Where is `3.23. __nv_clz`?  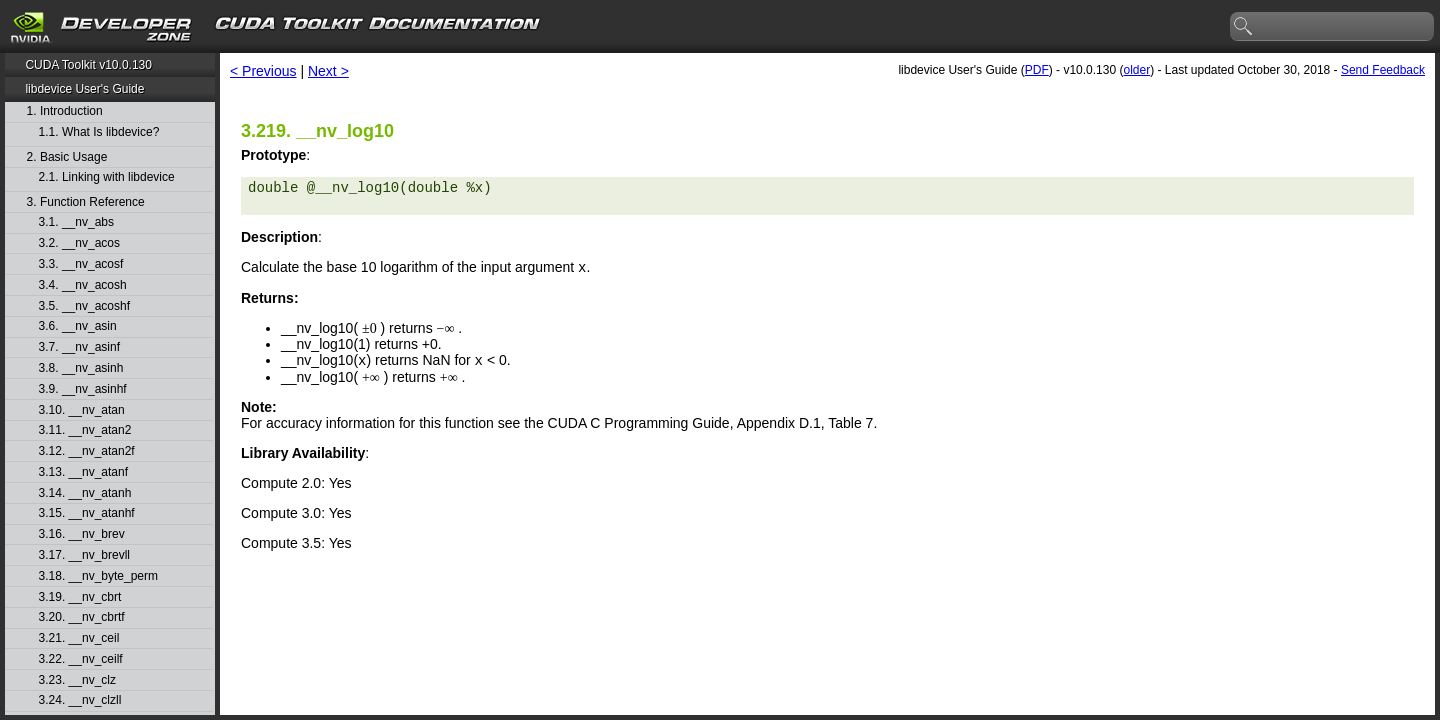
3.23. __nv_clz is located at coordinates (77, 680).